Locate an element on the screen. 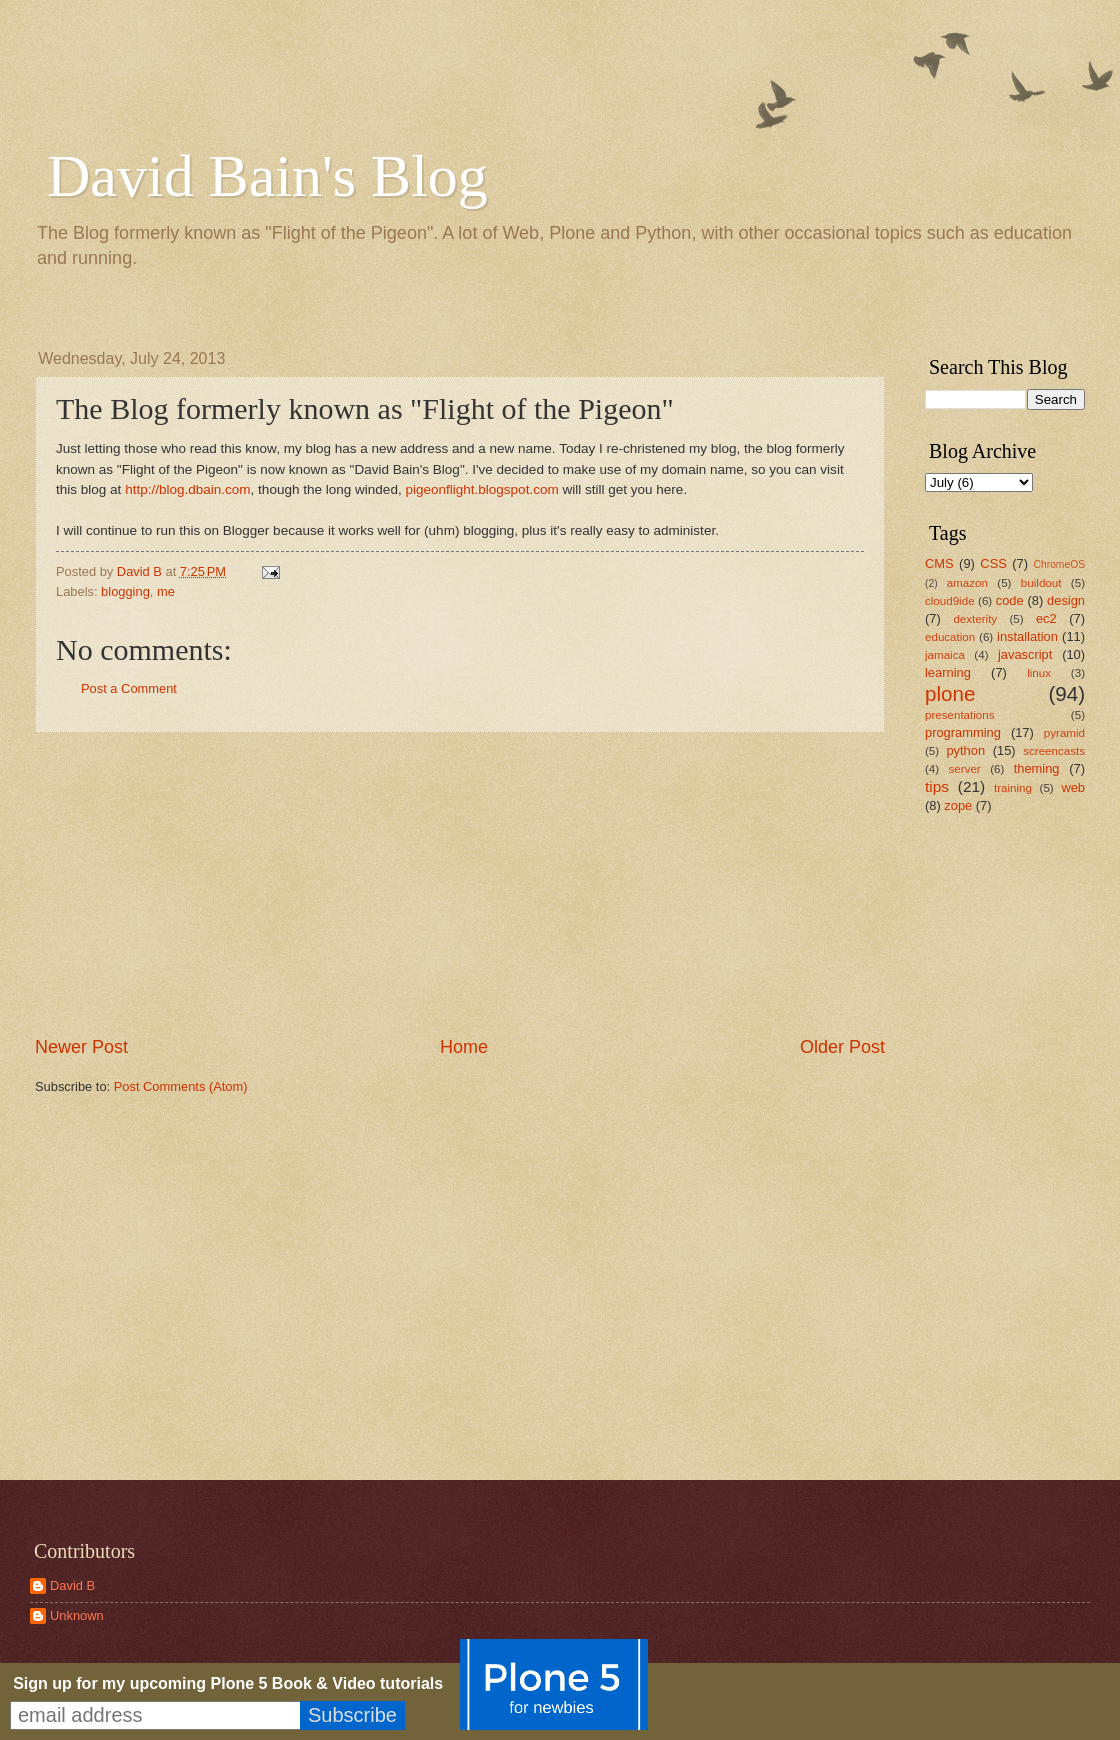 The height and width of the screenshot is (1740, 1120). amazon is located at coordinates (967, 583).